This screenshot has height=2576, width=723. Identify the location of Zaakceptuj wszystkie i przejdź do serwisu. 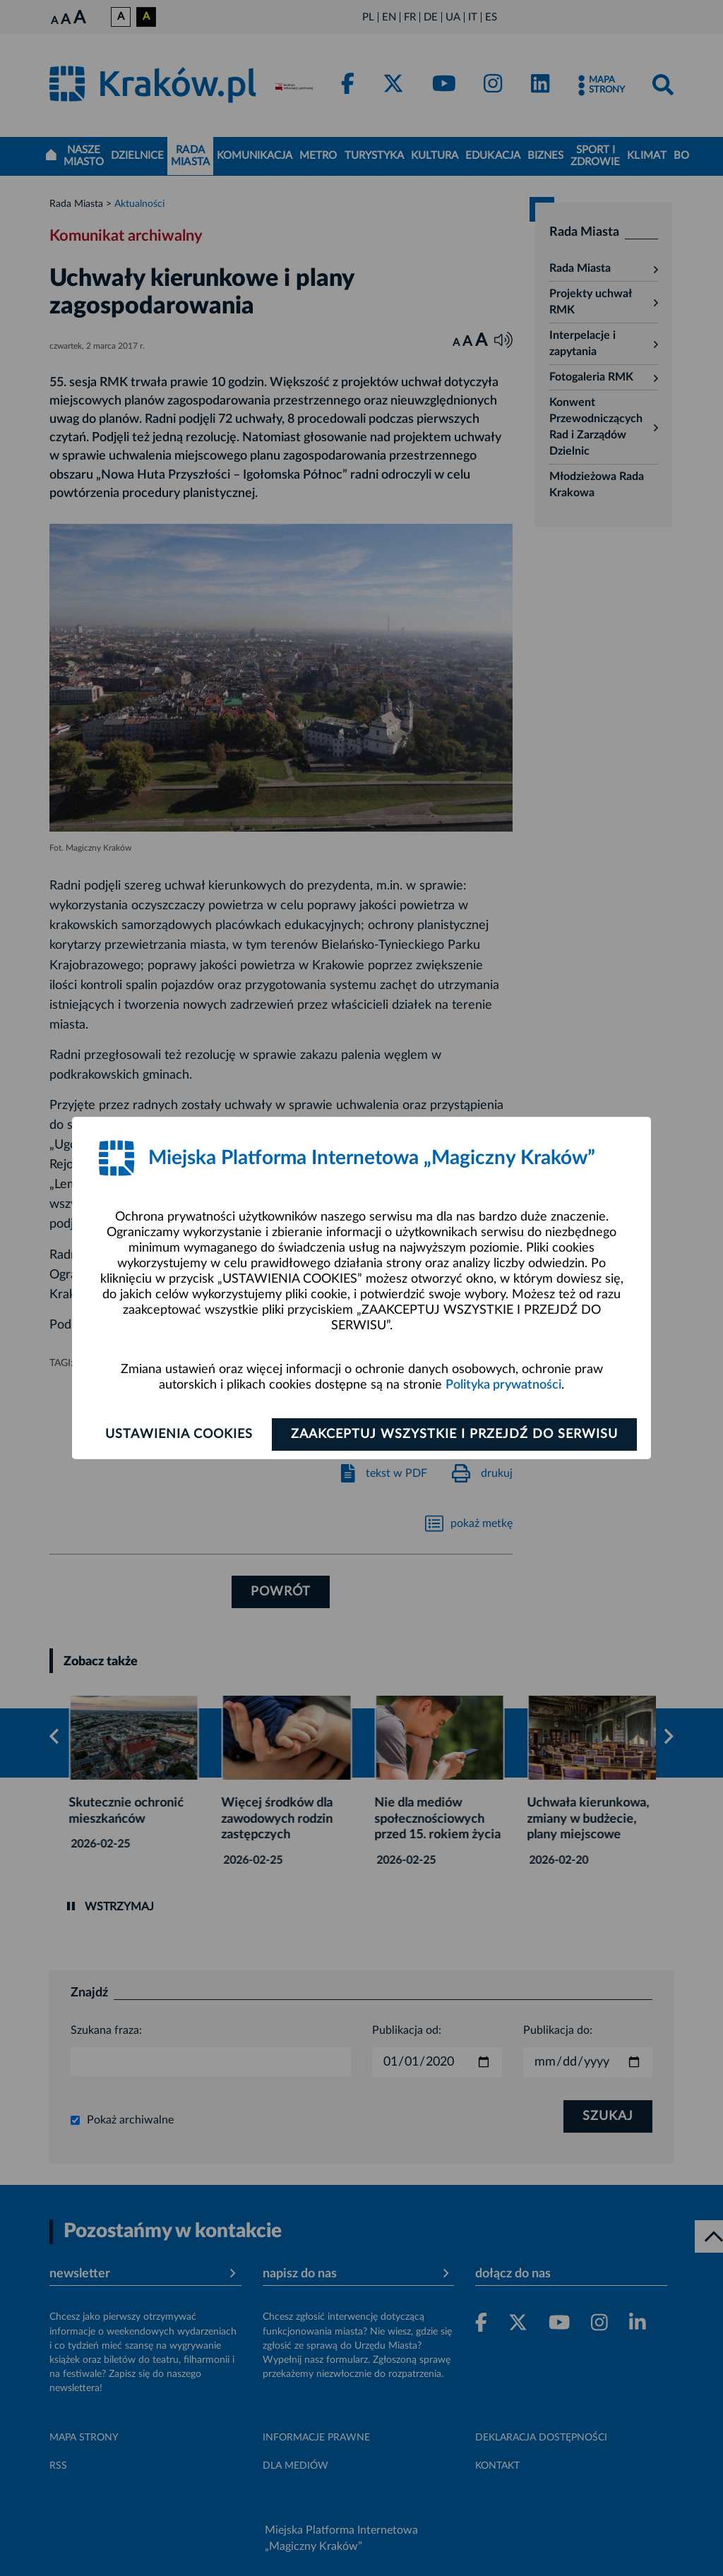
(454, 1434).